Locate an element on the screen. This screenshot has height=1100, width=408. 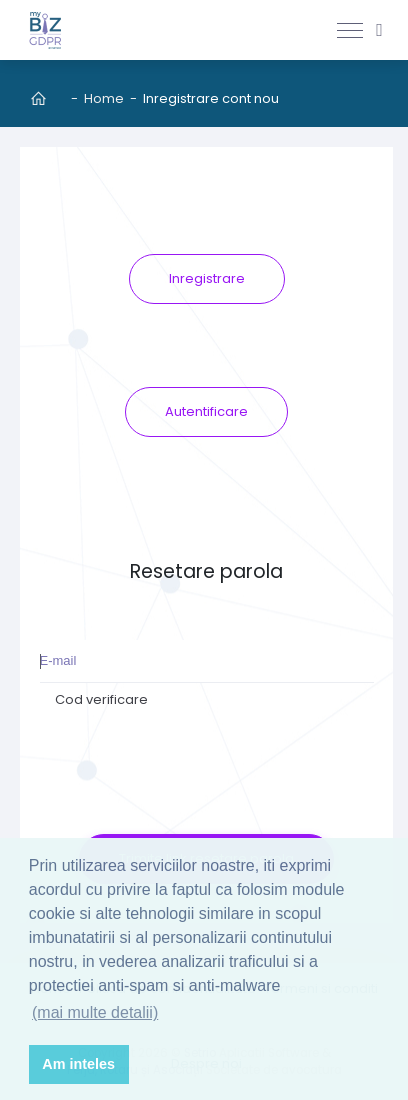
Autentificare is located at coordinates (206, 411).